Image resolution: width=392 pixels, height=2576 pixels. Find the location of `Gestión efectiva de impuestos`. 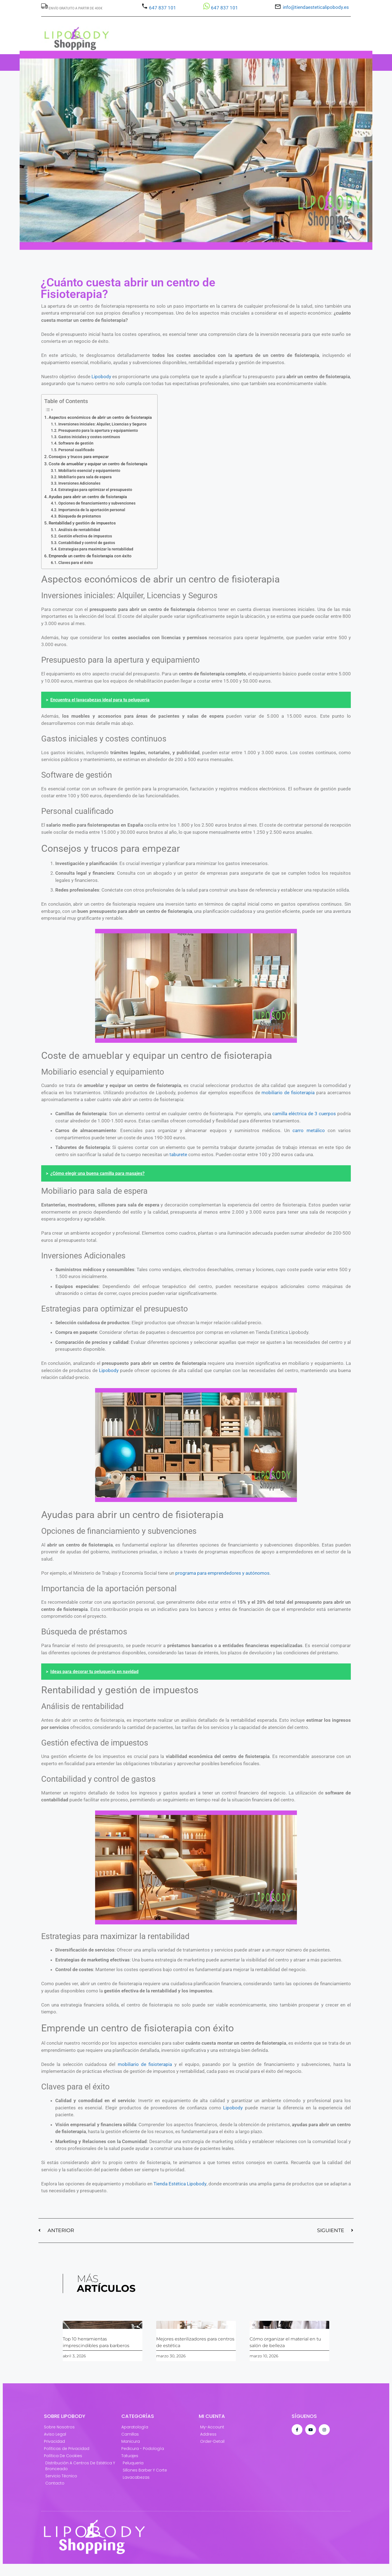

Gestión efectiva de impuestos is located at coordinates (85, 536).